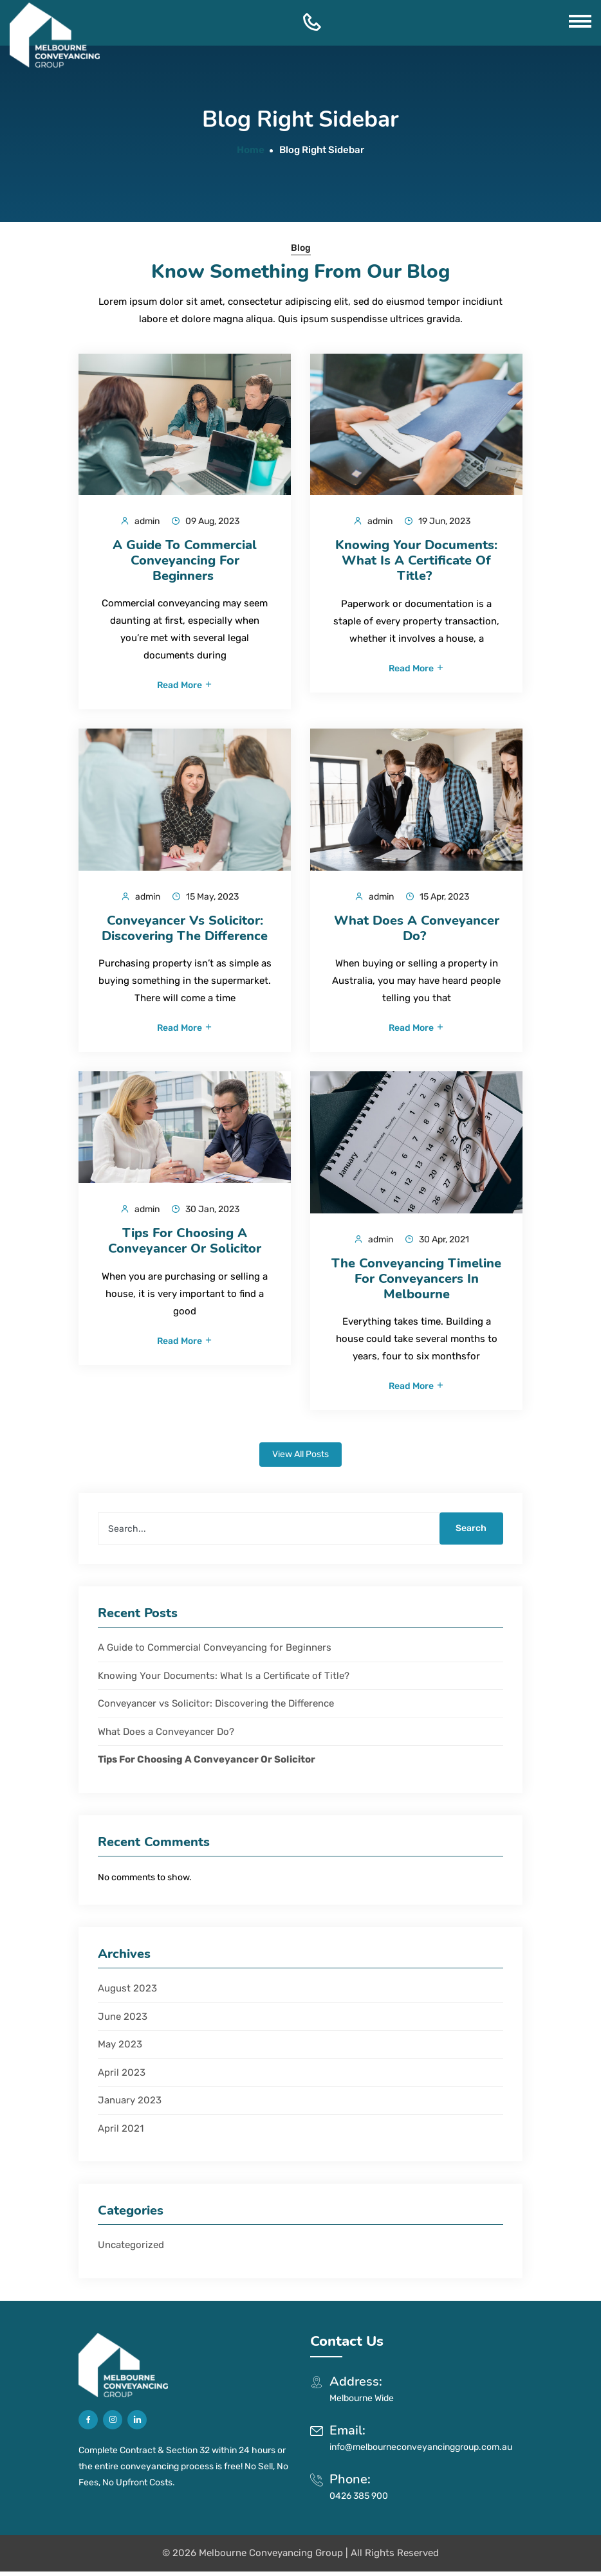 This screenshot has width=601, height=2576. I want to click on 15 Apr, 2023, so click(437, 898).